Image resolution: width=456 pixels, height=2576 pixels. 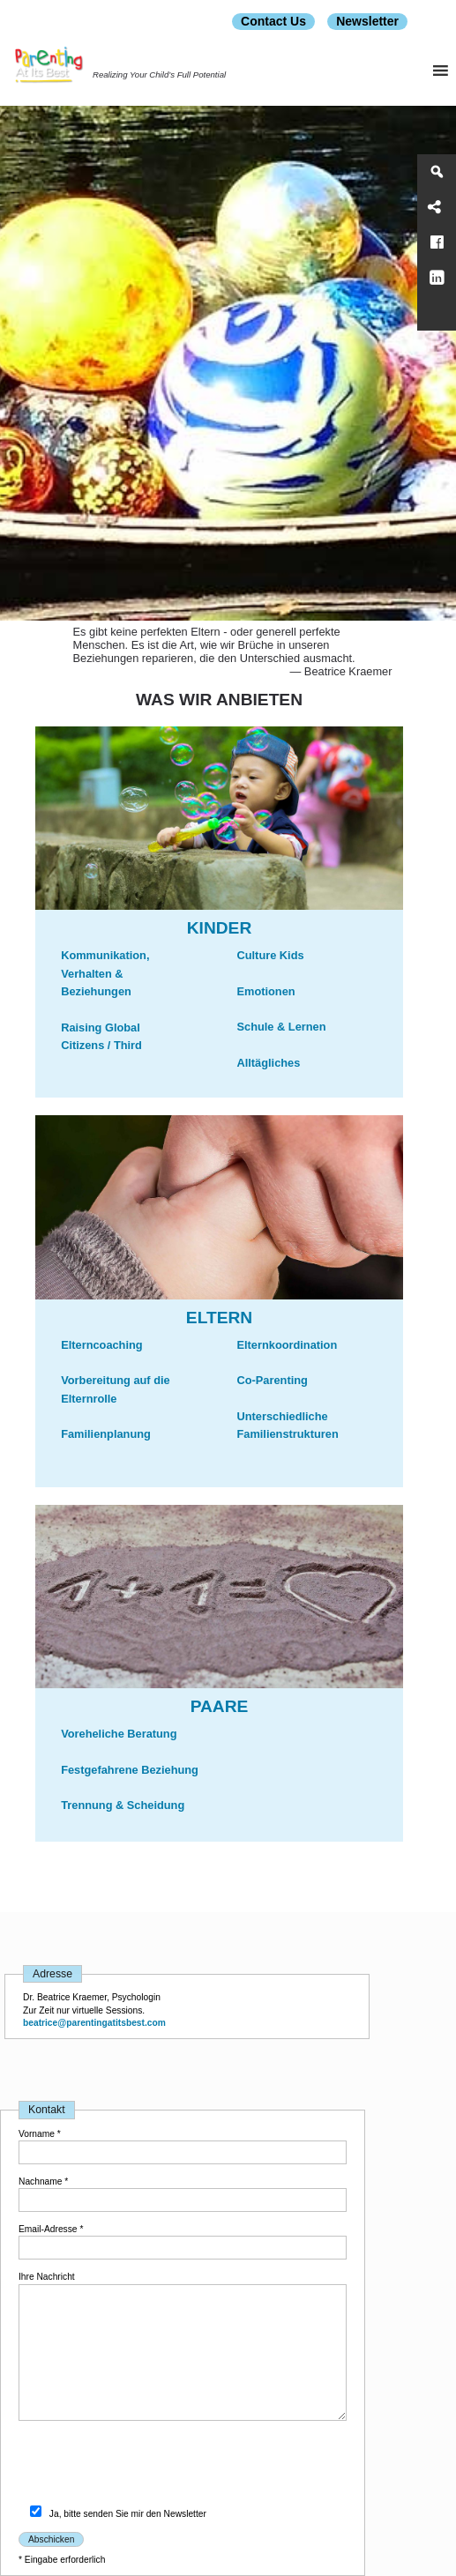 What do you see at coordinates (101, 1344) in the screenshot?
I see `Elterncoaching` at bounding box center [101, 1344].